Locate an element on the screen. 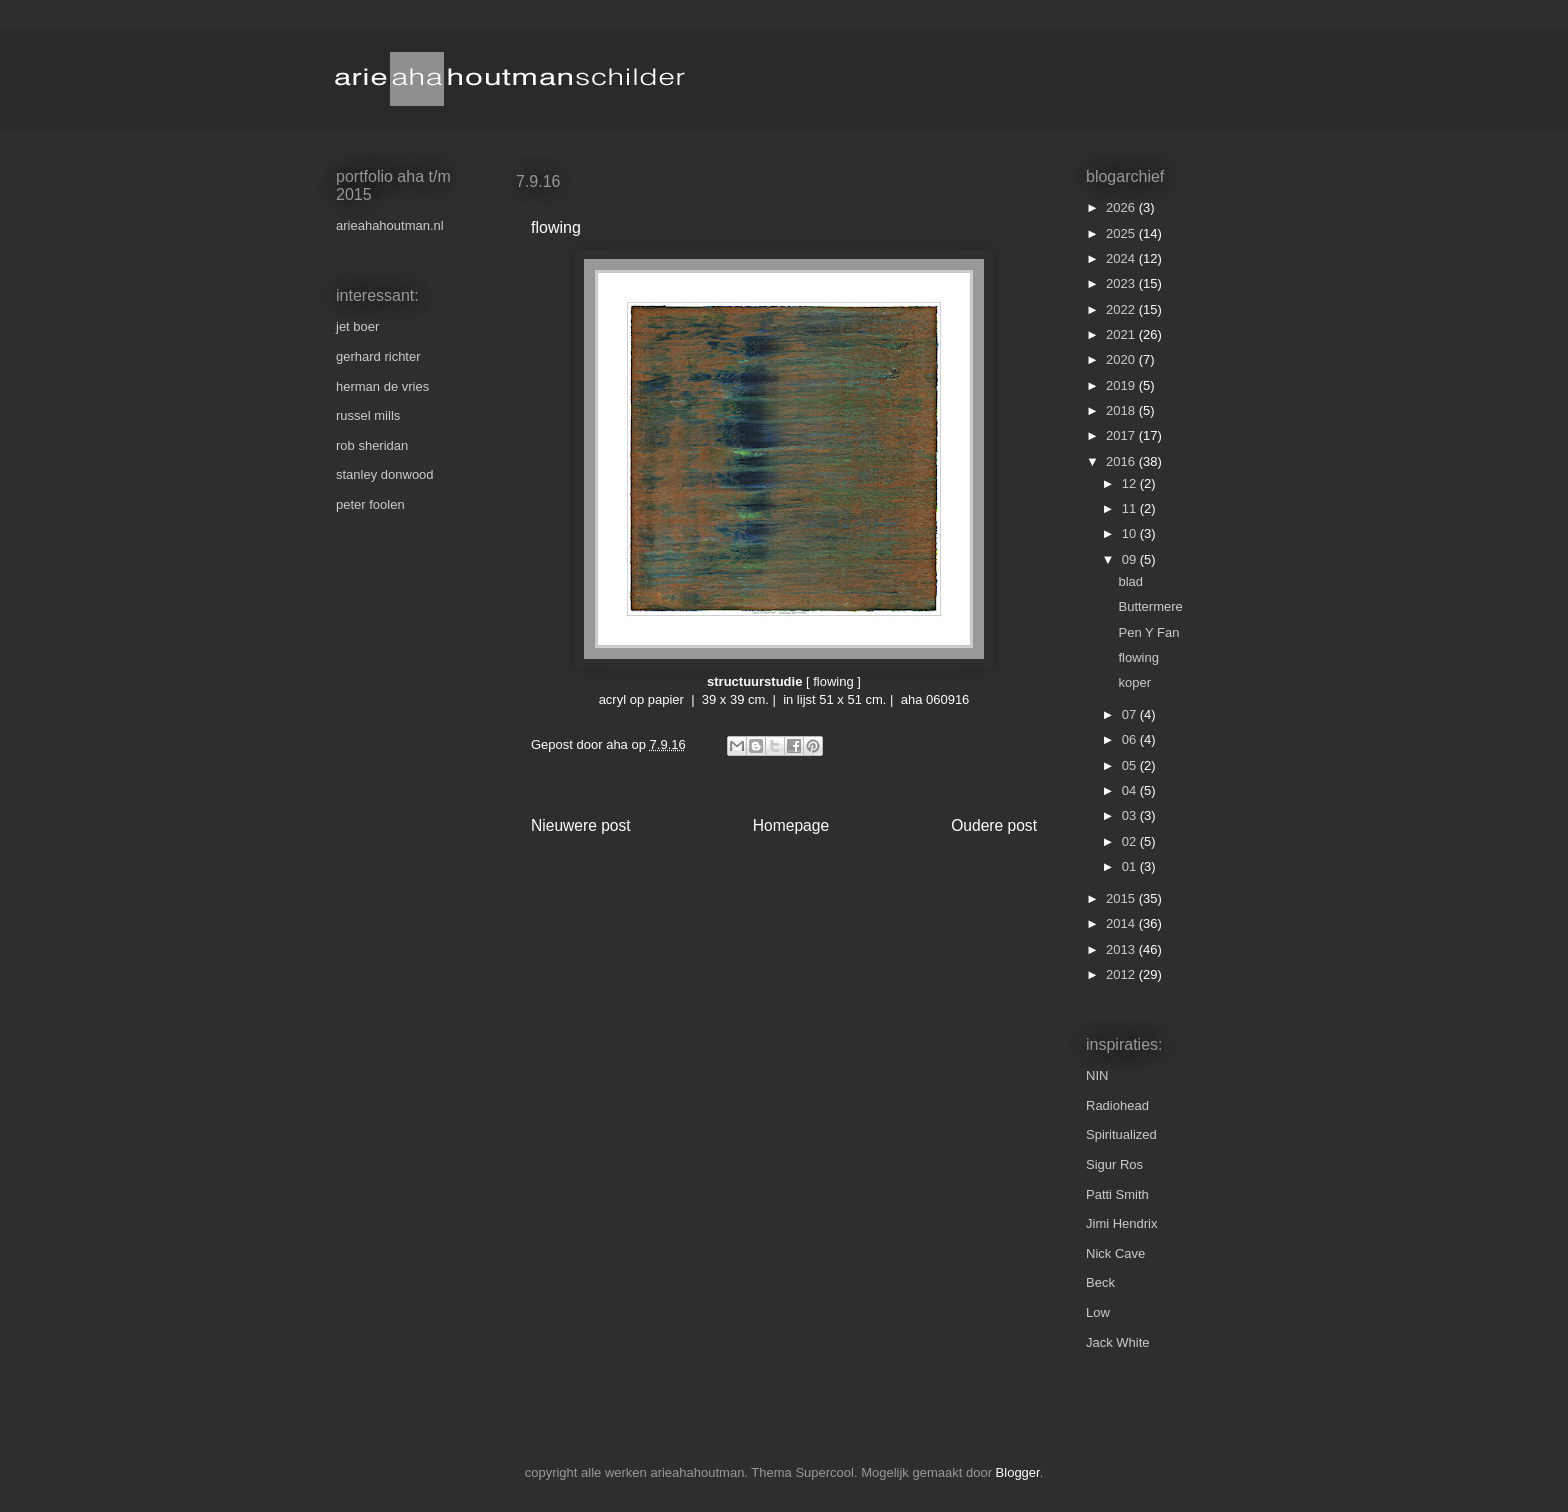  Sigur Ros is located at coordinates (1114, 1164).